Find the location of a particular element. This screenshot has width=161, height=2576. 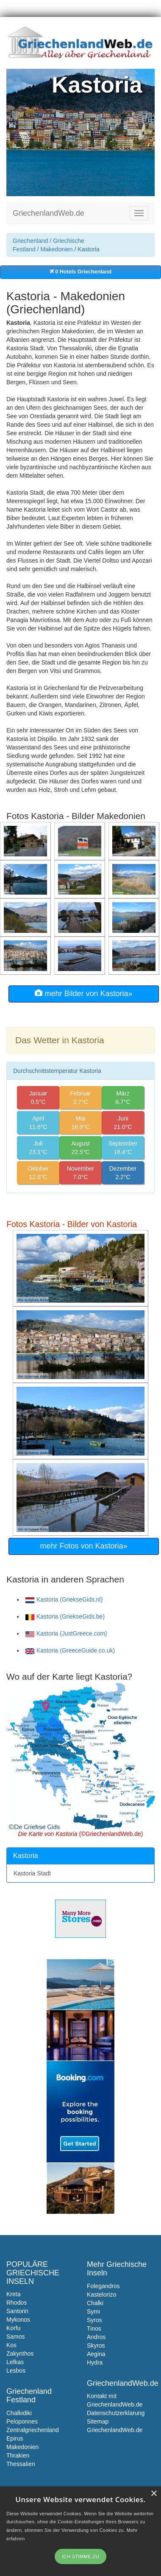

Kastoria Stadt is located at coordinates (32, 1873).